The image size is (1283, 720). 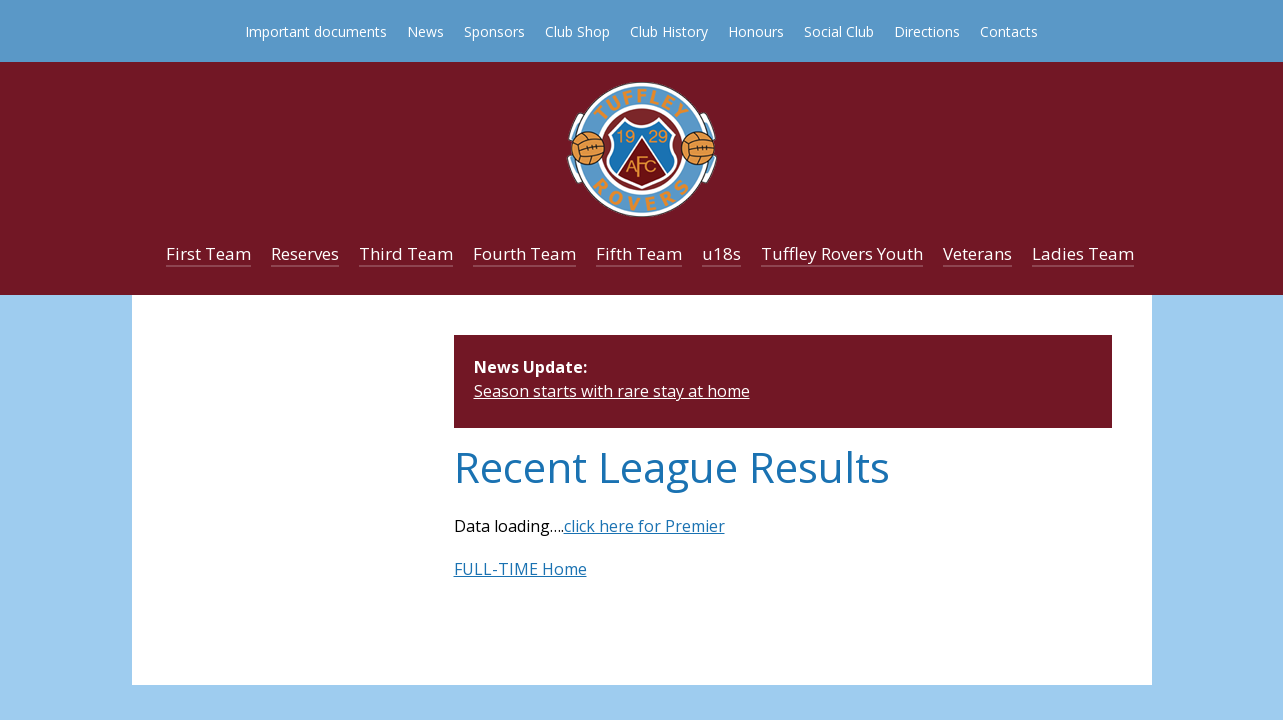 I want to click on Honours, so click(x=756, y=31).